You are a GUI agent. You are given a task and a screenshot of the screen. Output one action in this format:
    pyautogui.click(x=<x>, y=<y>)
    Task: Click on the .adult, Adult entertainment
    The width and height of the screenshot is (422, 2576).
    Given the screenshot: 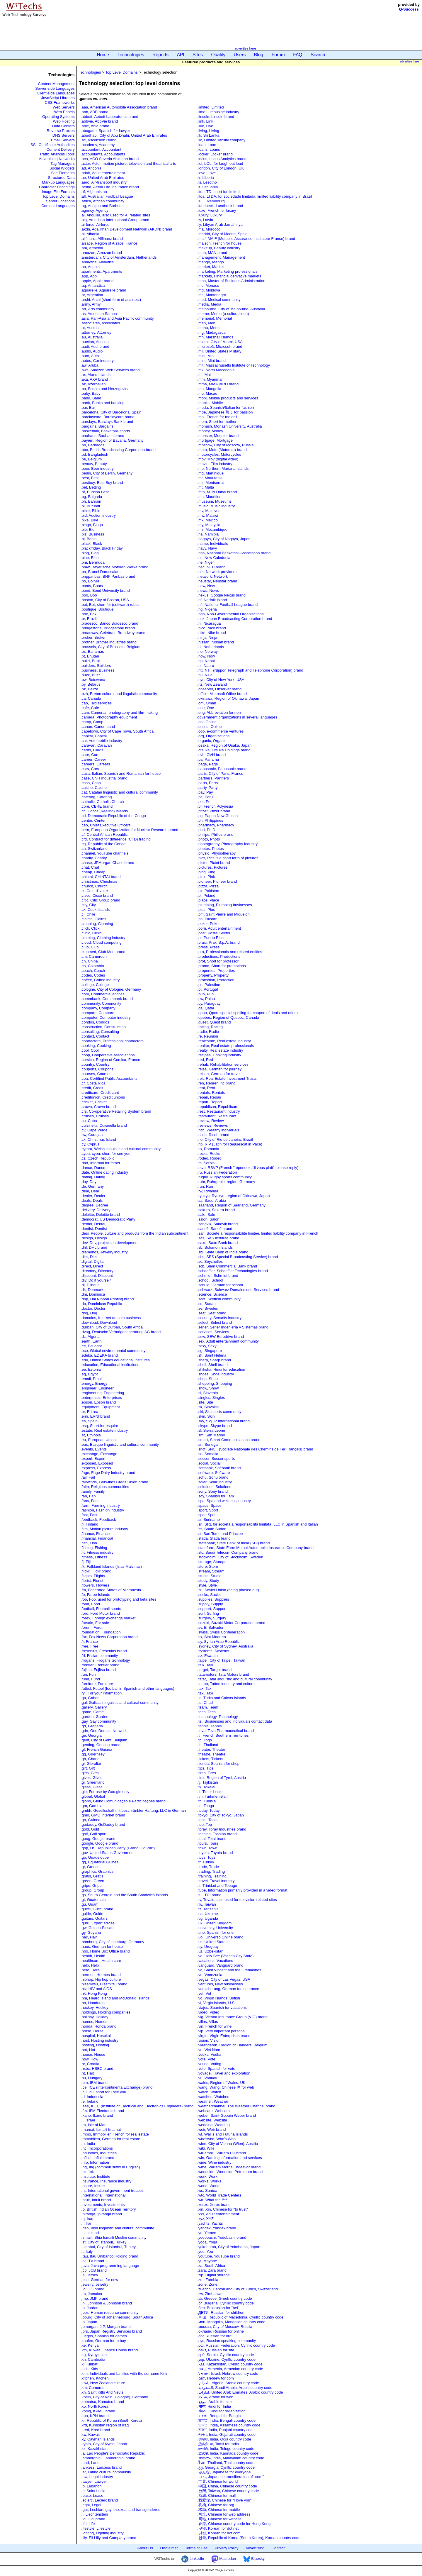 What is the action you would take?
    pyautogui.click(x=103, y=173)
    